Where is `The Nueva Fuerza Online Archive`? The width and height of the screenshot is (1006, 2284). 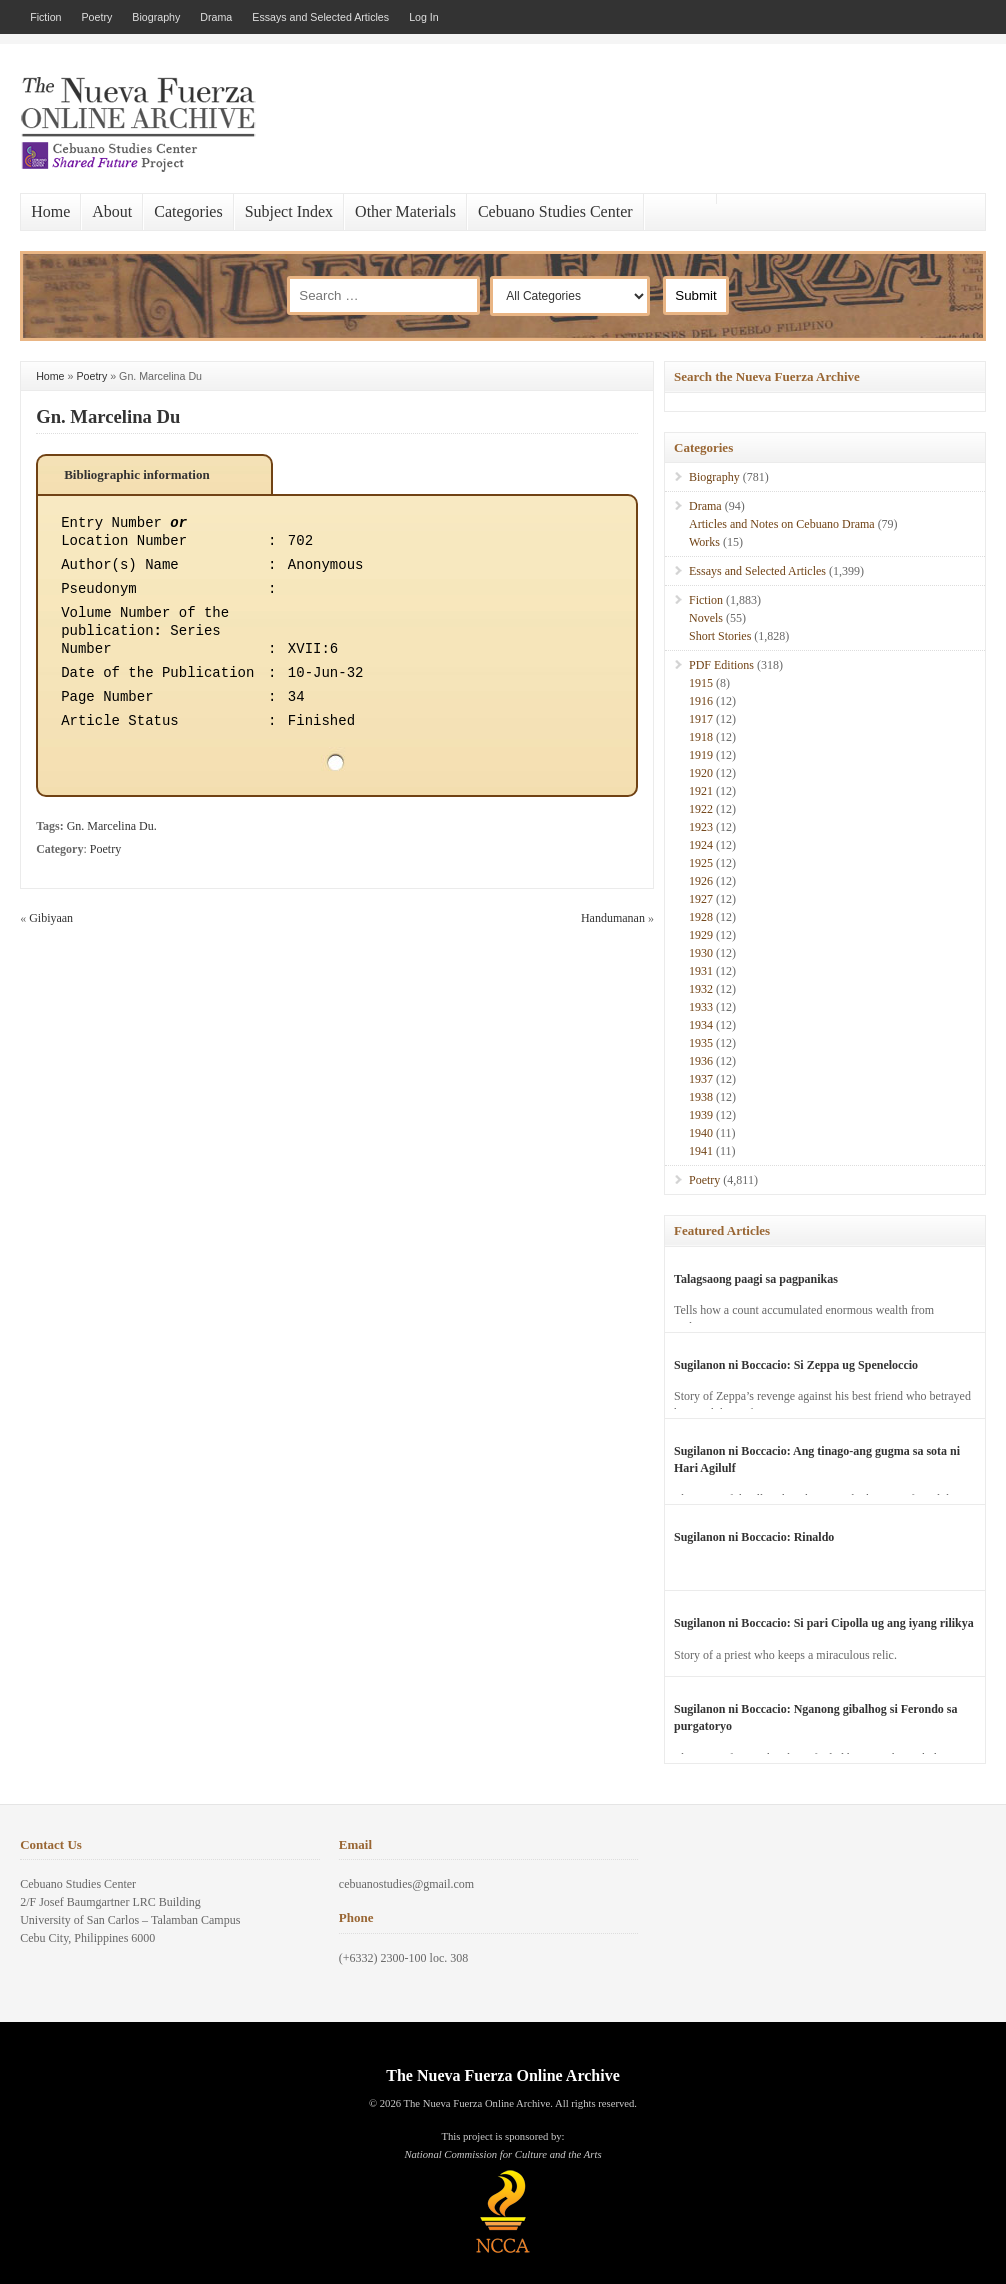 The Nueva Fuerza Online Archive is located at coordinates (502, 2075).